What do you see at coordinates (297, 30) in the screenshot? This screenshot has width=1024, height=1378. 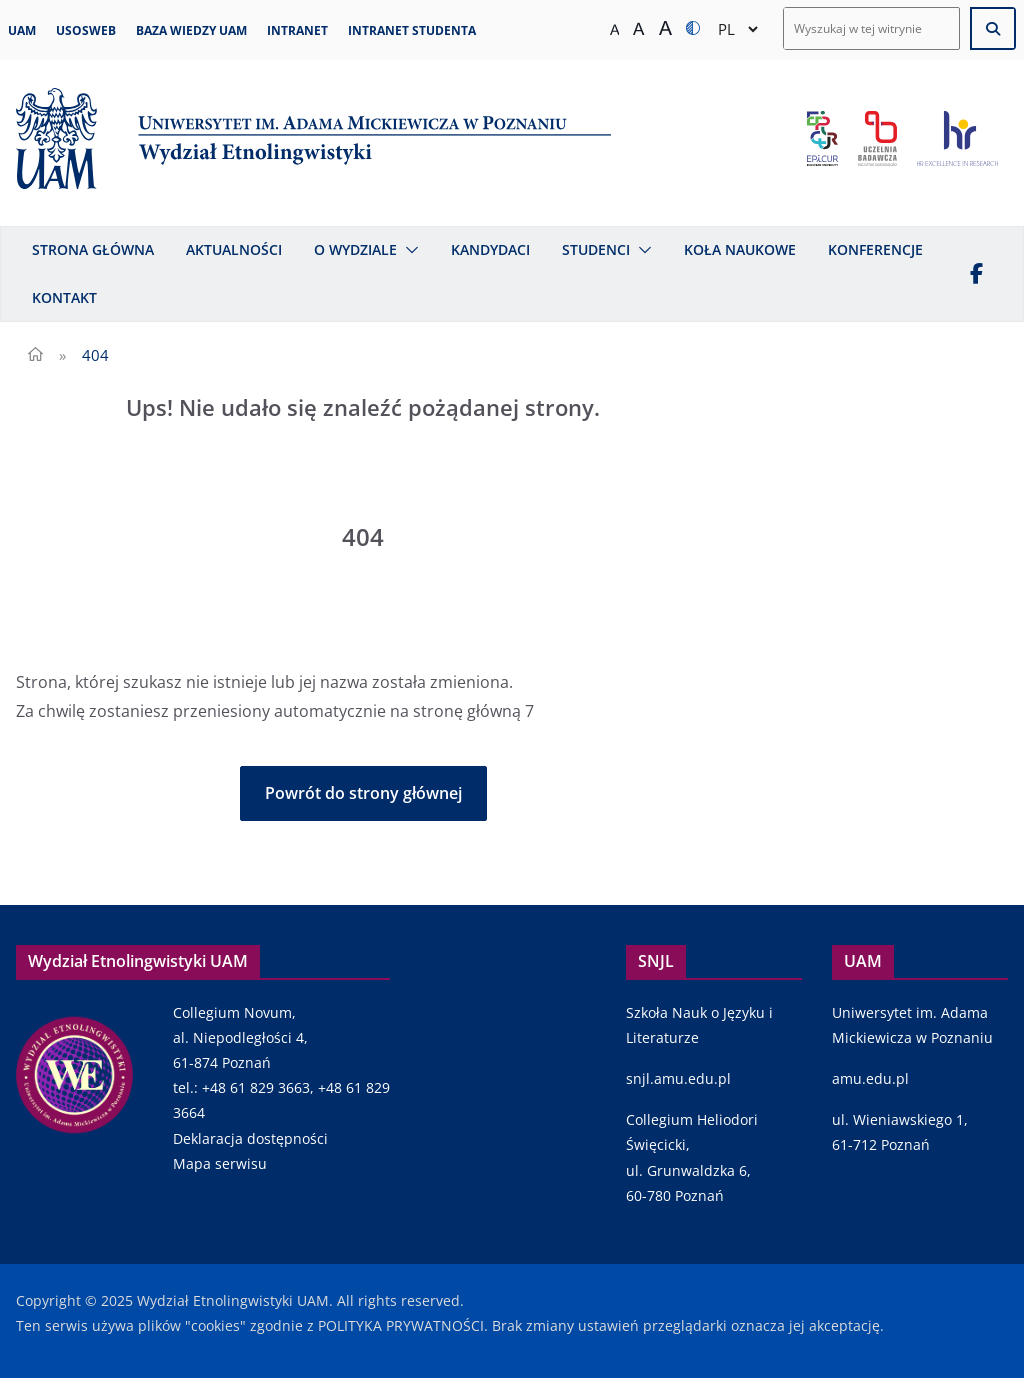 I see `Intranet` at bounding box center [297, 30].